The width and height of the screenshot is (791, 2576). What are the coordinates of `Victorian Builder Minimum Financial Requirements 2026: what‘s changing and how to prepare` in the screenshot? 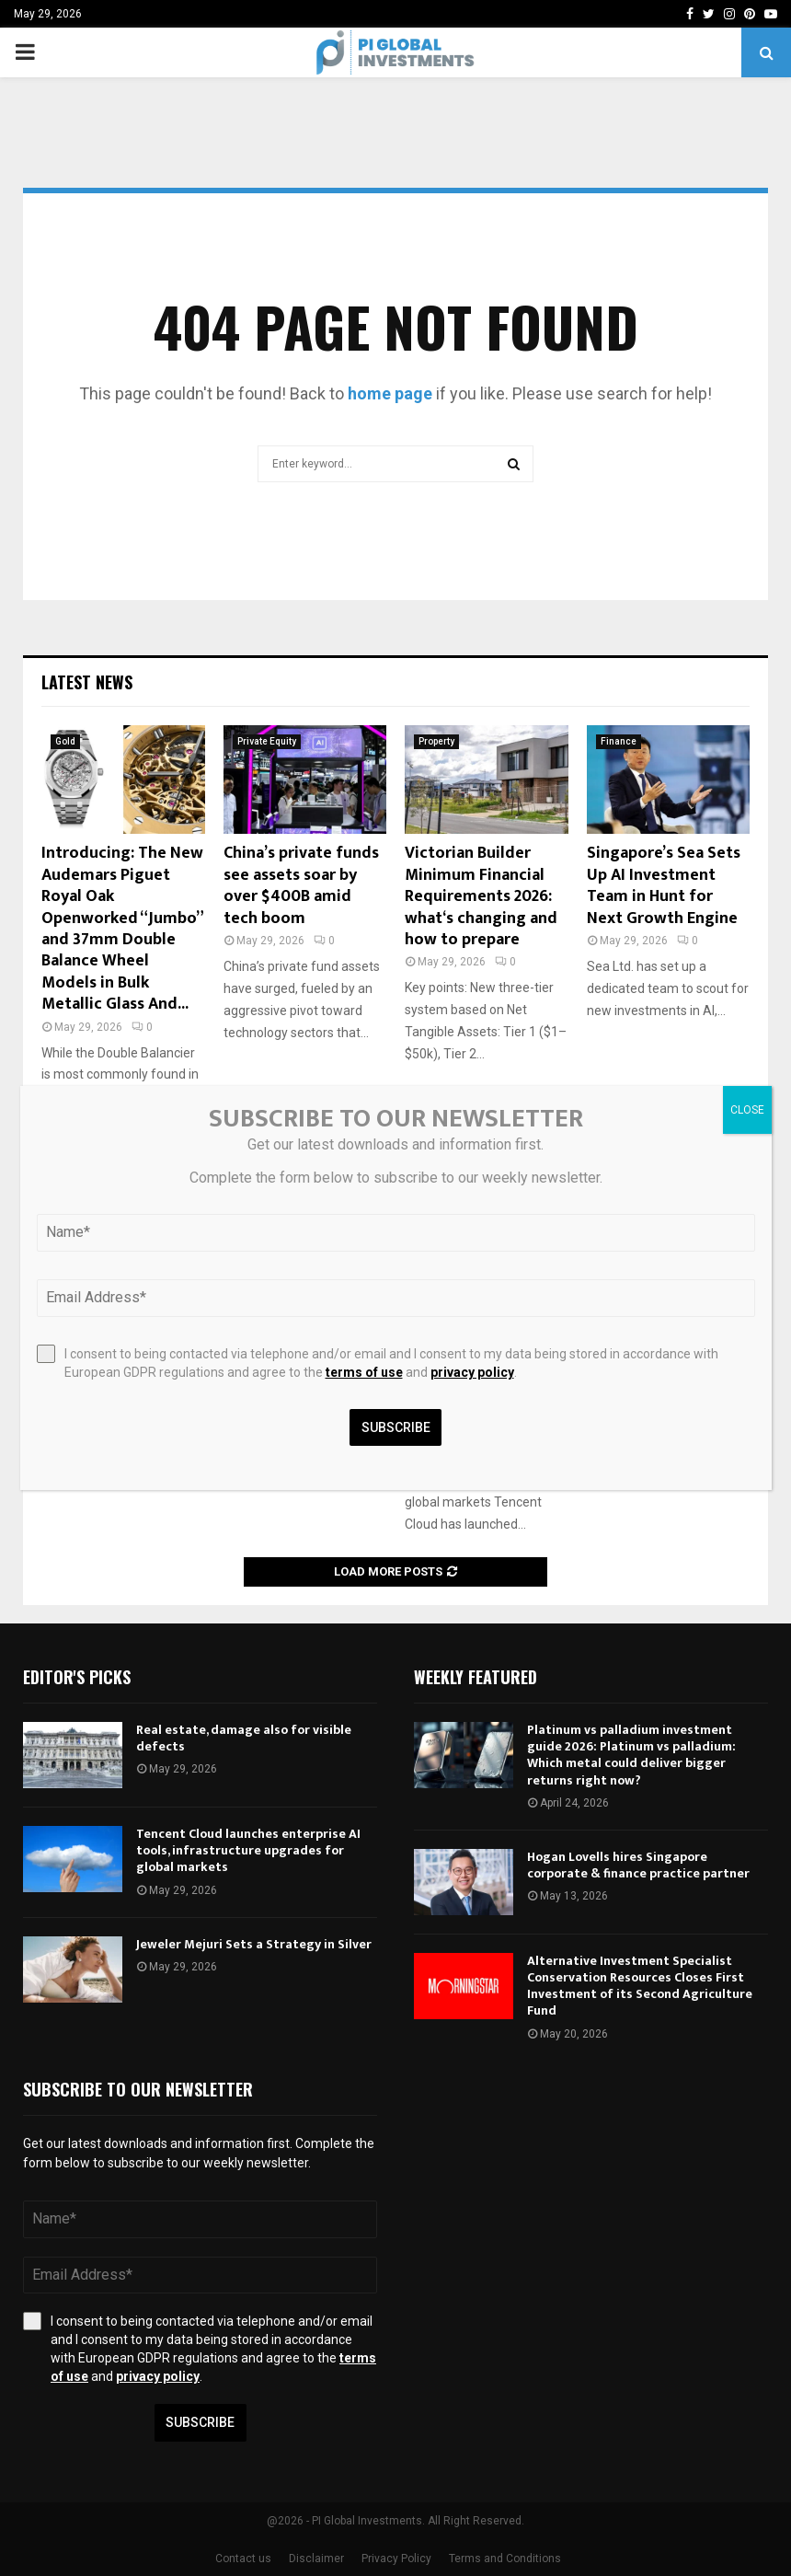 It's located at (481, 896).